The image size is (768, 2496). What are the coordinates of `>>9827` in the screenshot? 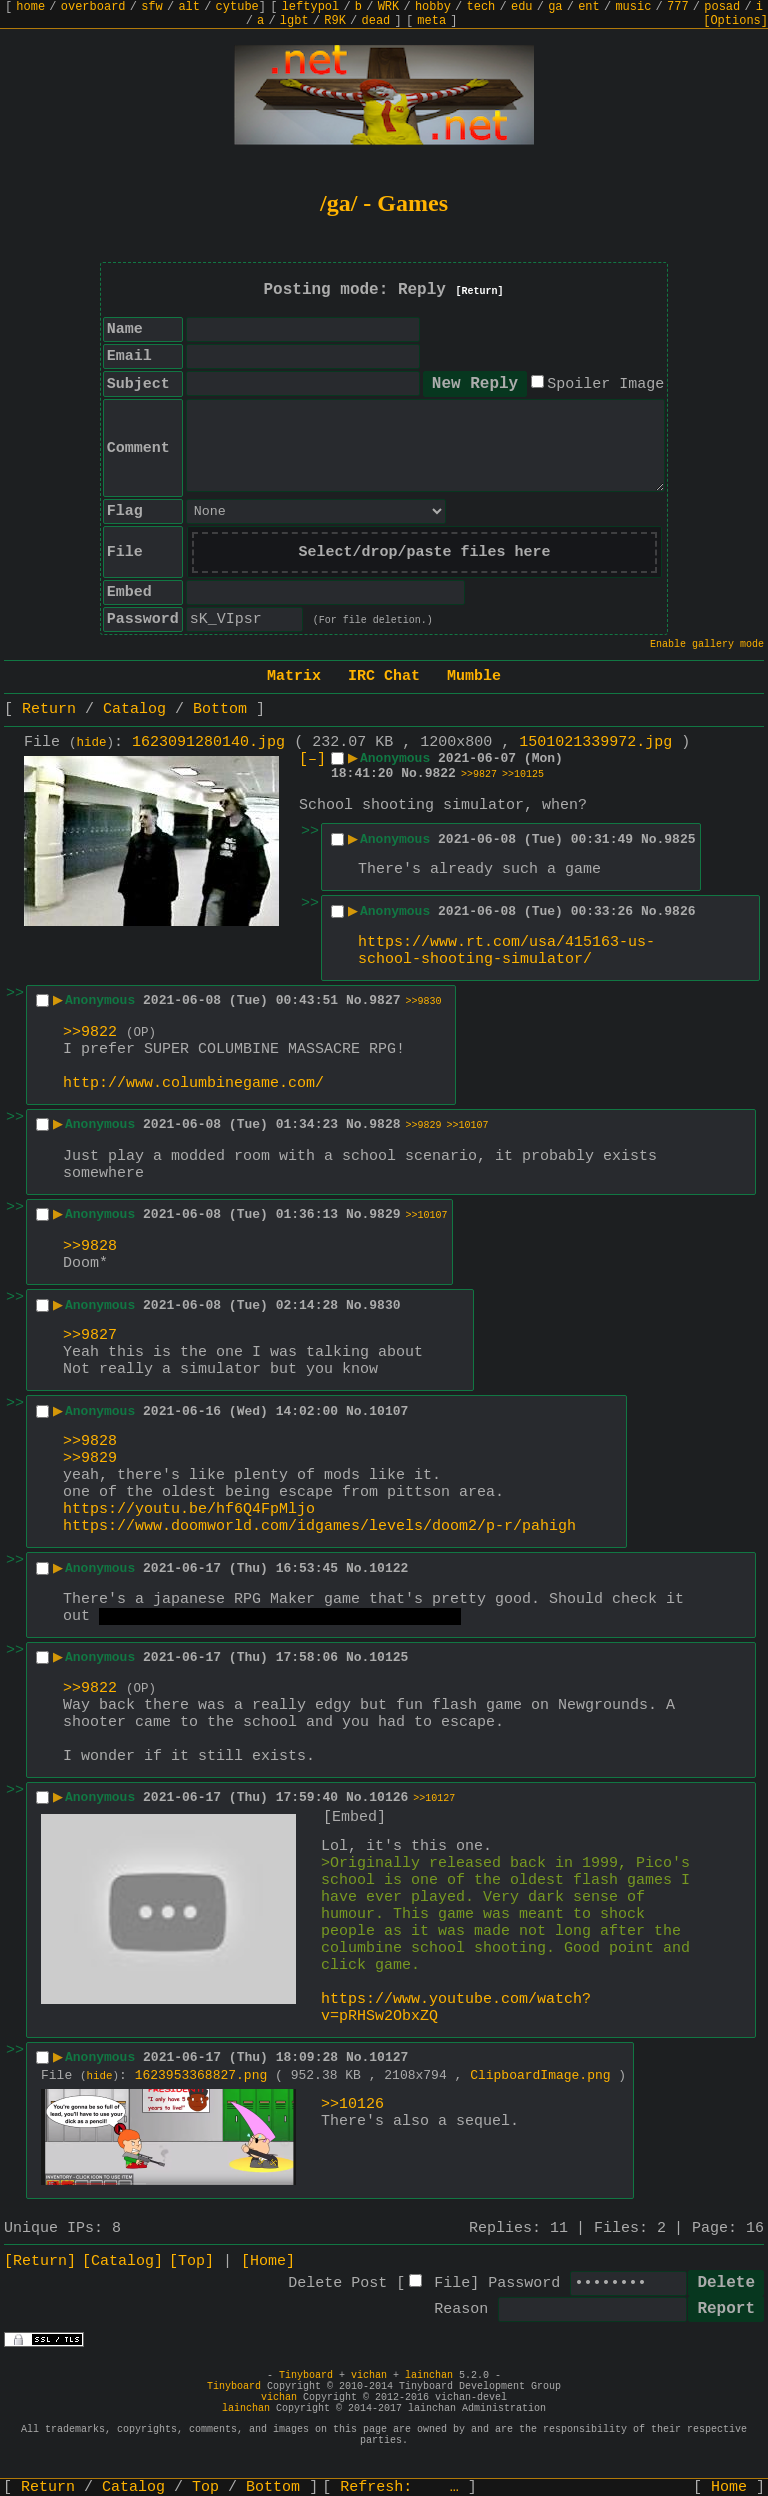 It's located at (479, 774).